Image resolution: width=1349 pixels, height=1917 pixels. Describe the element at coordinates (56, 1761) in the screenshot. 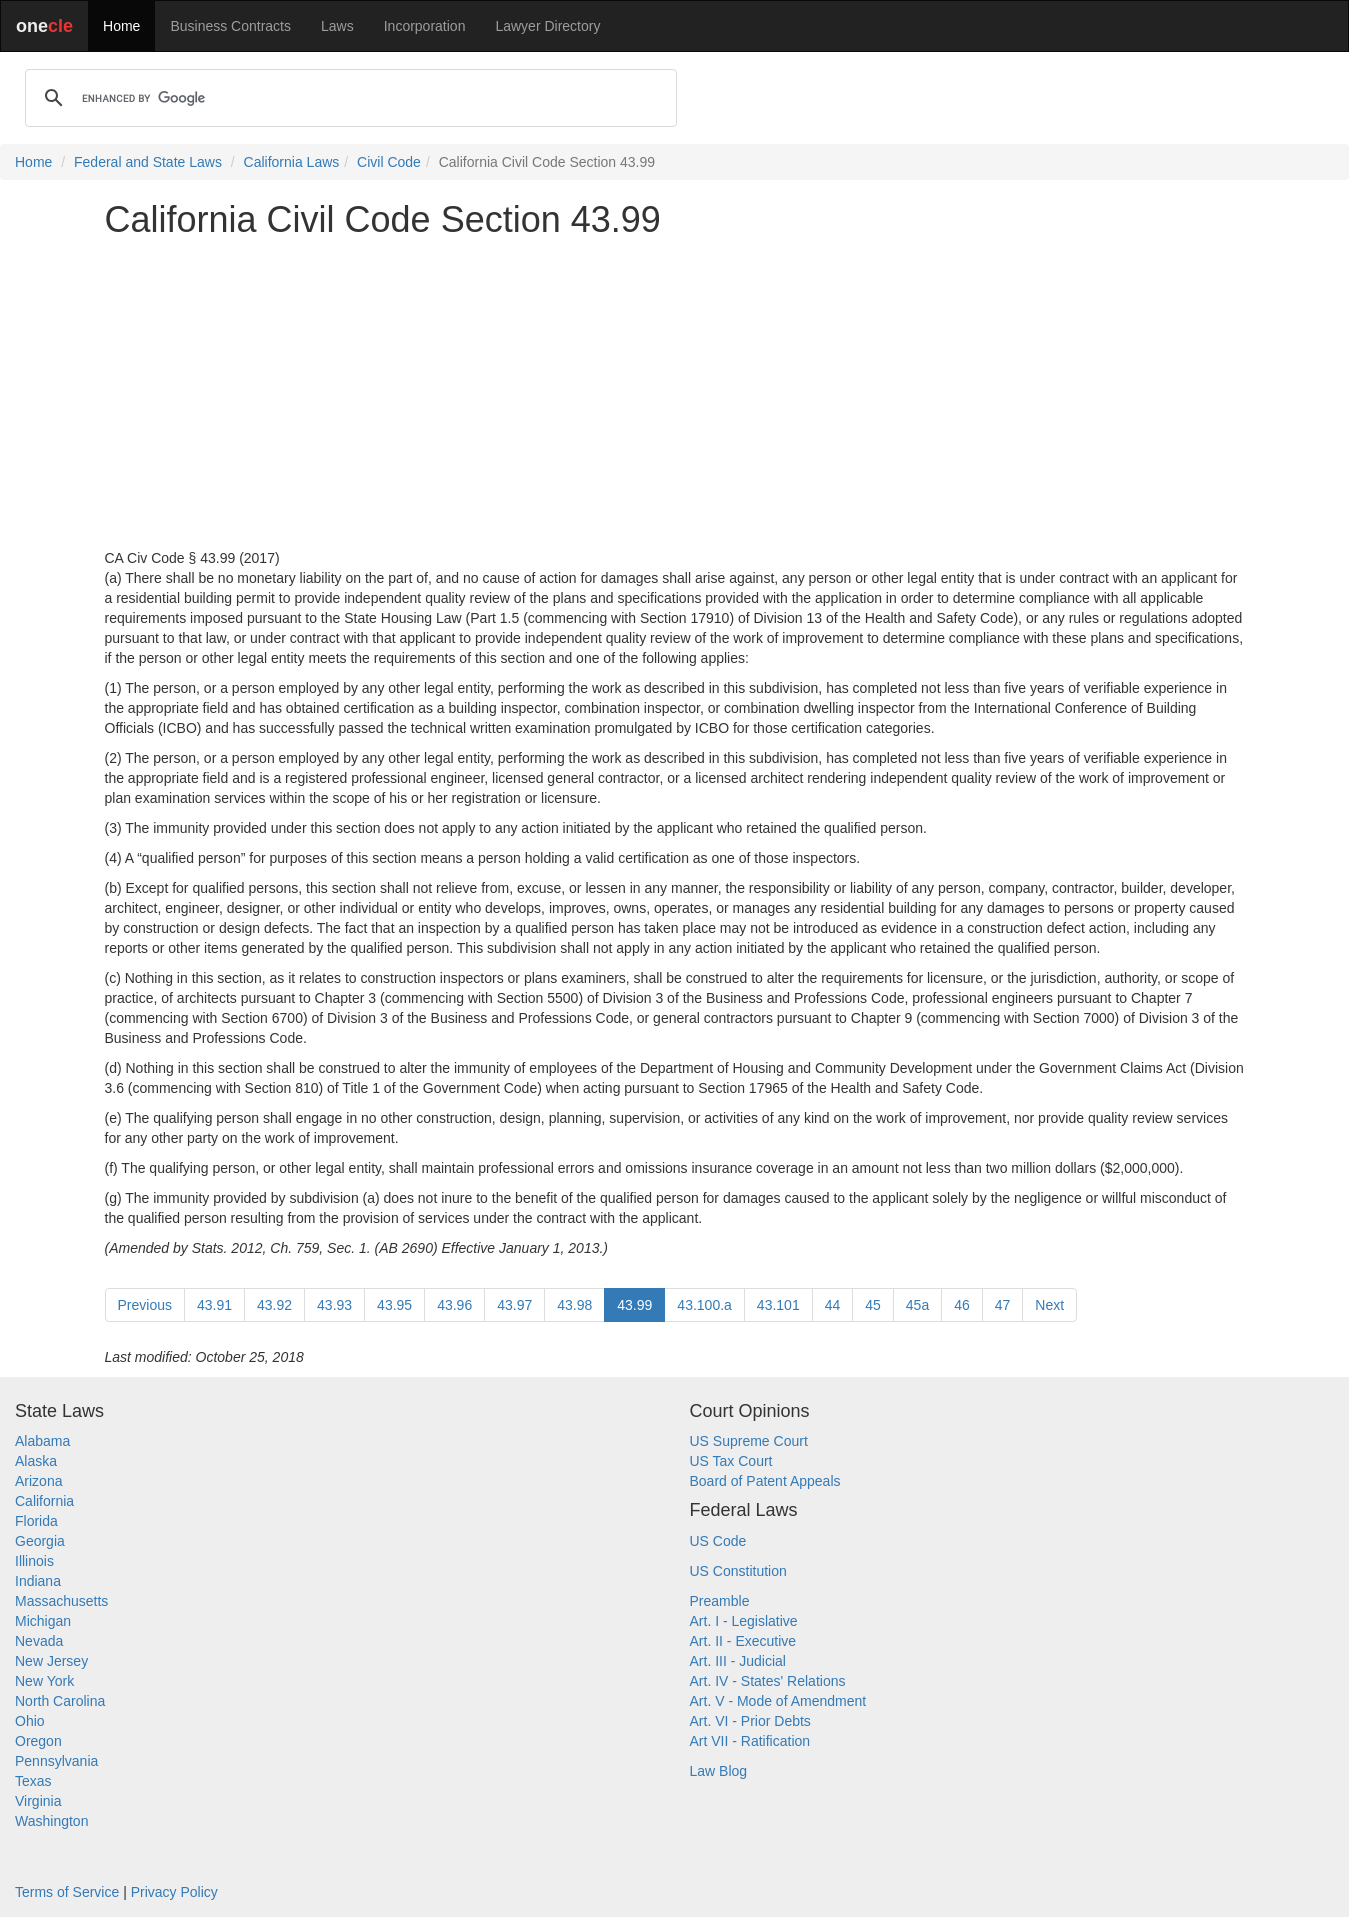

I see `Pennsylvania` at that location.